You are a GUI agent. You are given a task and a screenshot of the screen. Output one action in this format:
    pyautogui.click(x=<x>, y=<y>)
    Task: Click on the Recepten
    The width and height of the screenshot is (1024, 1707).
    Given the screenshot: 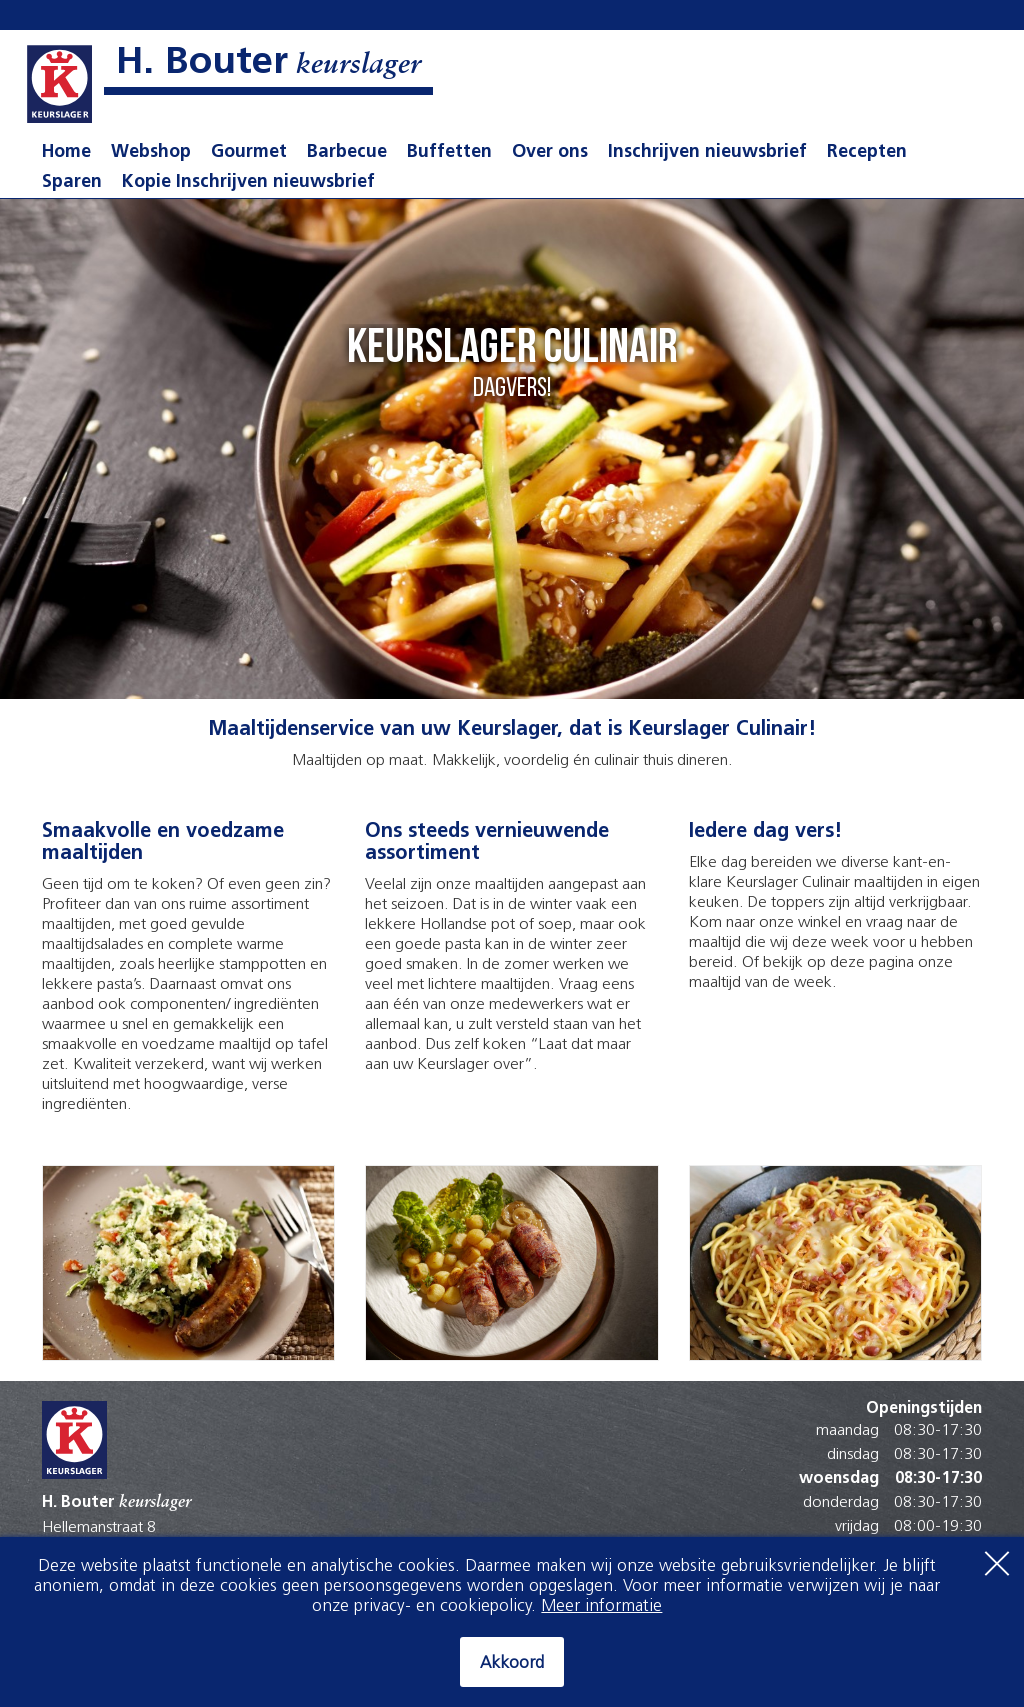 What is the action you would take?
    pyautogui.click(x=867, y=152)
    